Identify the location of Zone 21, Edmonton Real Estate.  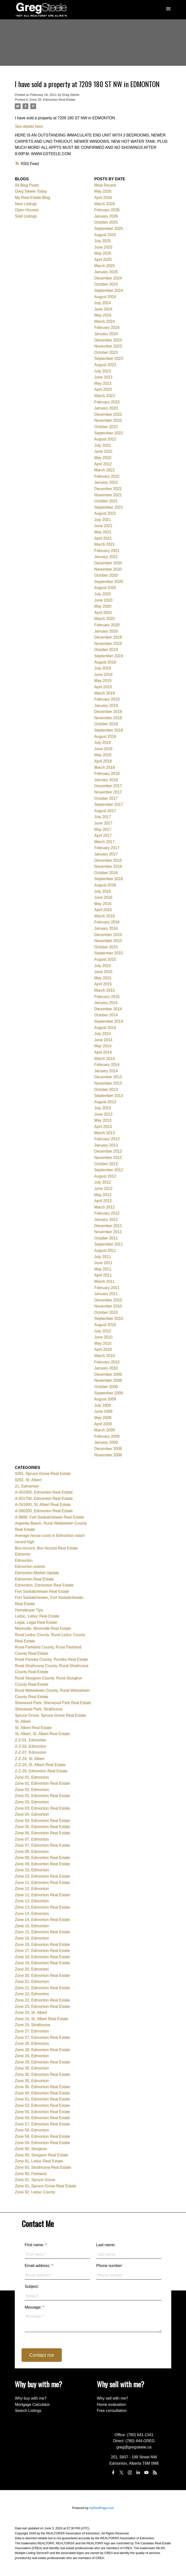
(42, 1988).